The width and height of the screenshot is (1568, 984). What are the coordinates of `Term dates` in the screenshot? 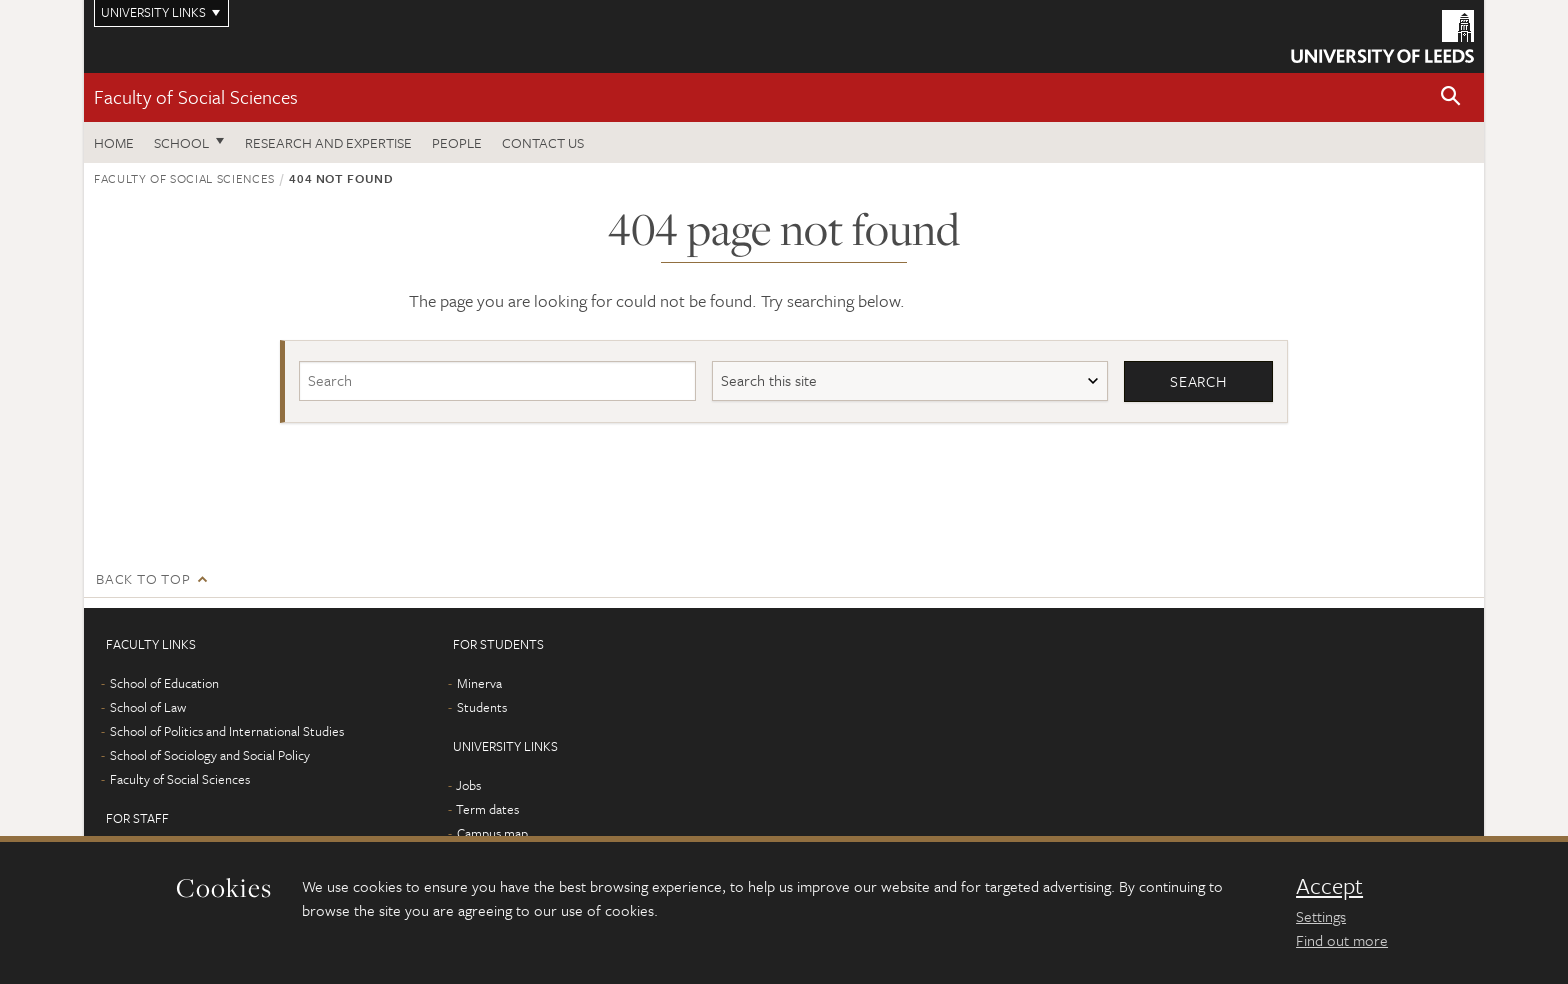 It's located at (487, 809).